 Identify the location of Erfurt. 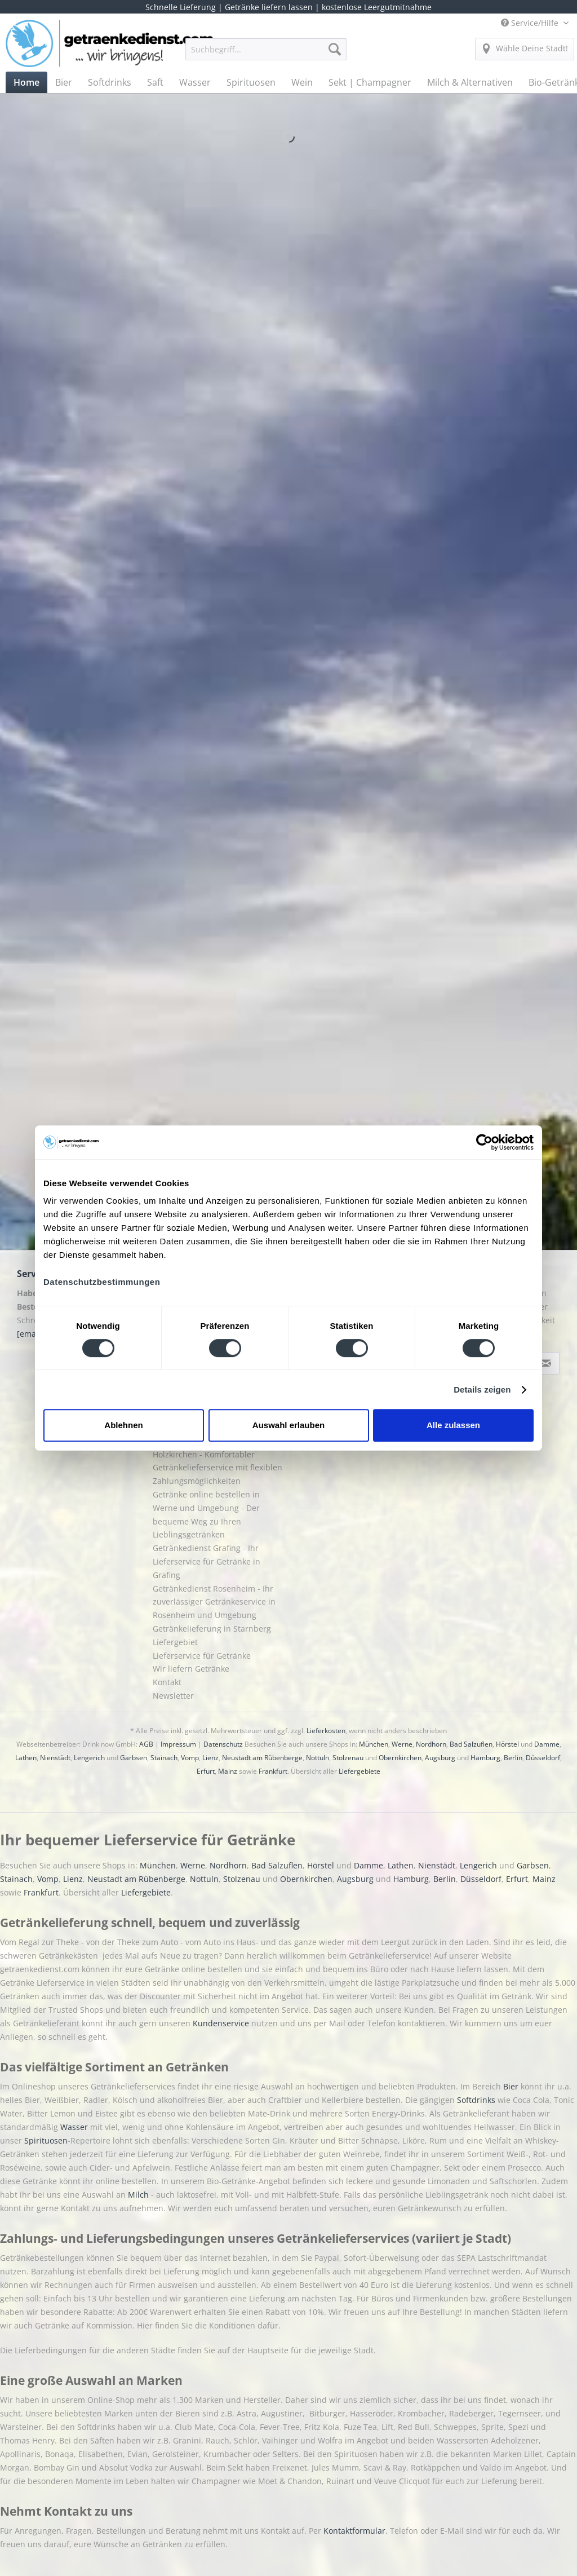
(206, 1771).